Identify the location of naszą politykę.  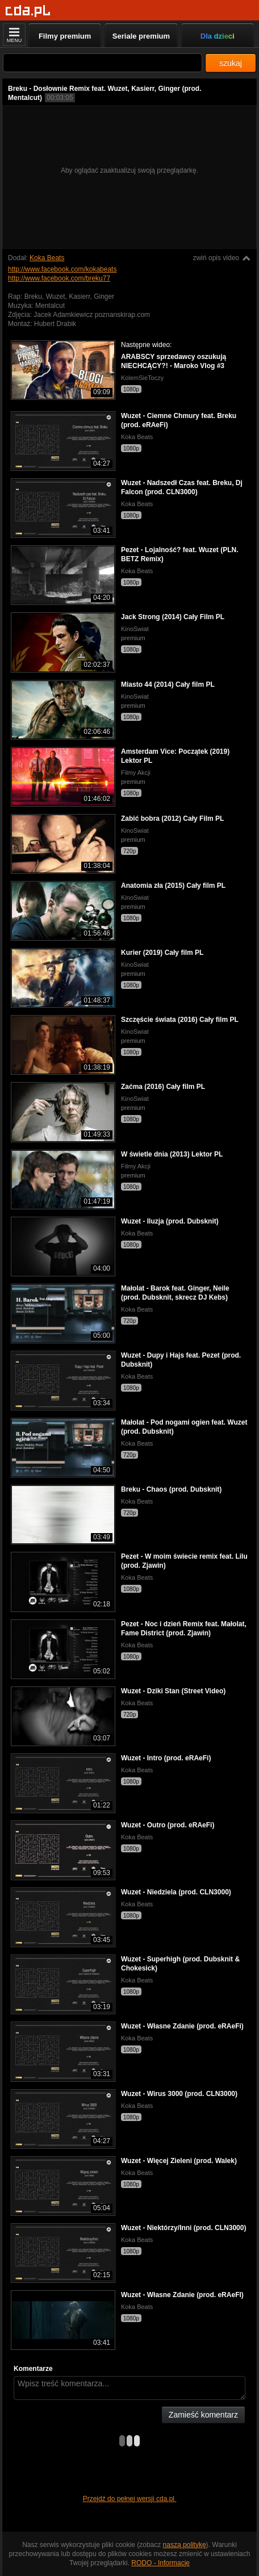
(184, 2545).